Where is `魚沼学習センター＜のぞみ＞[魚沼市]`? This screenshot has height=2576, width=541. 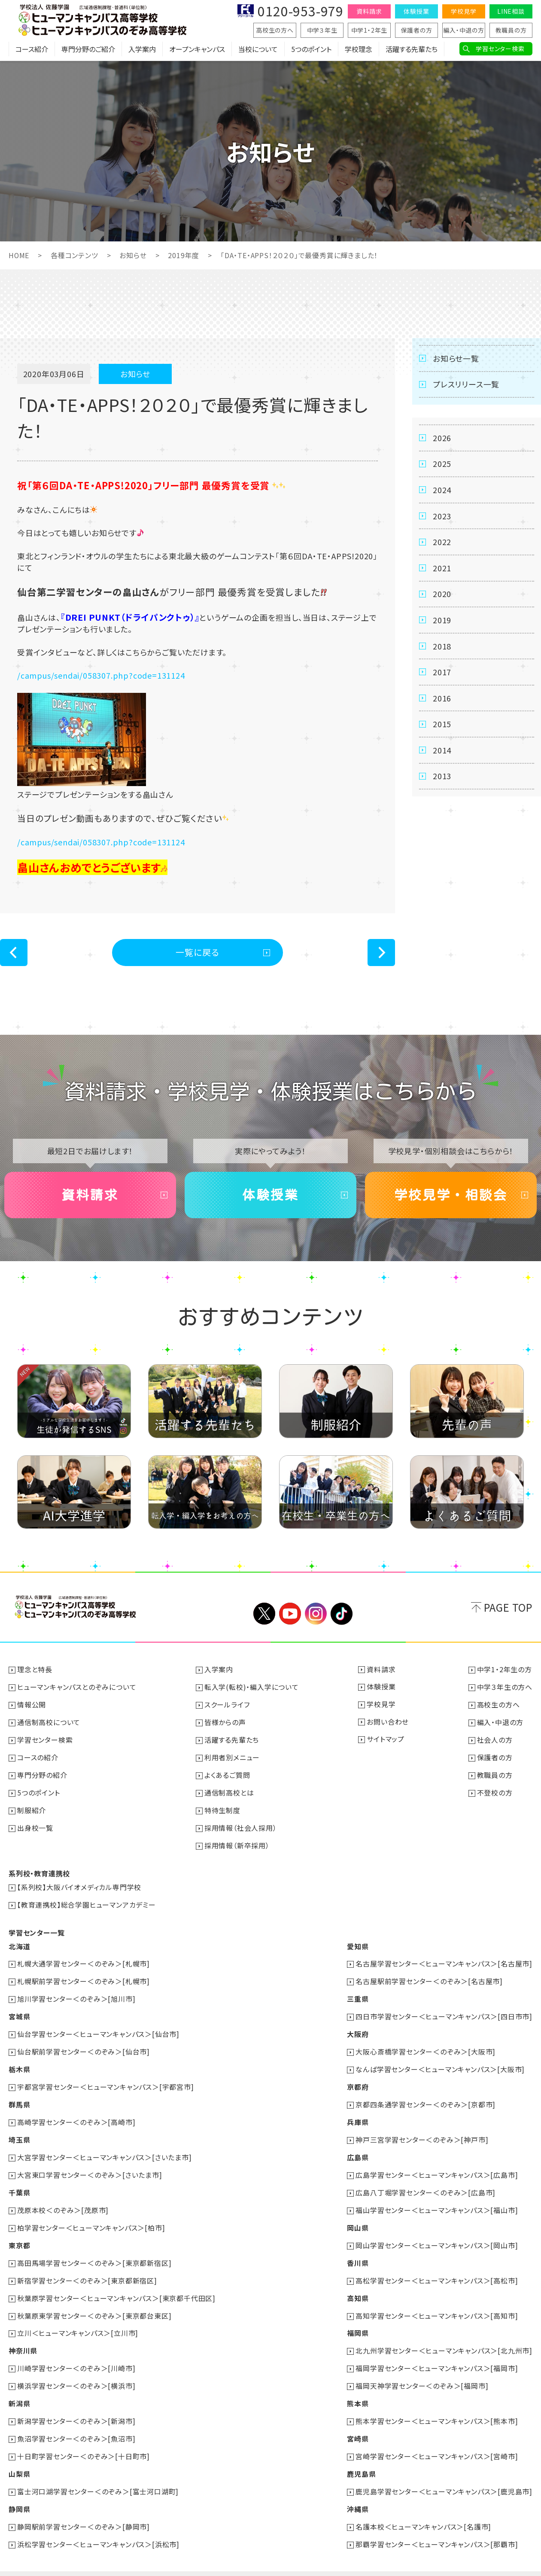 魚沼学習センター＜のぞみ＞[魚沼市] is located at coordinates (76, 2422).